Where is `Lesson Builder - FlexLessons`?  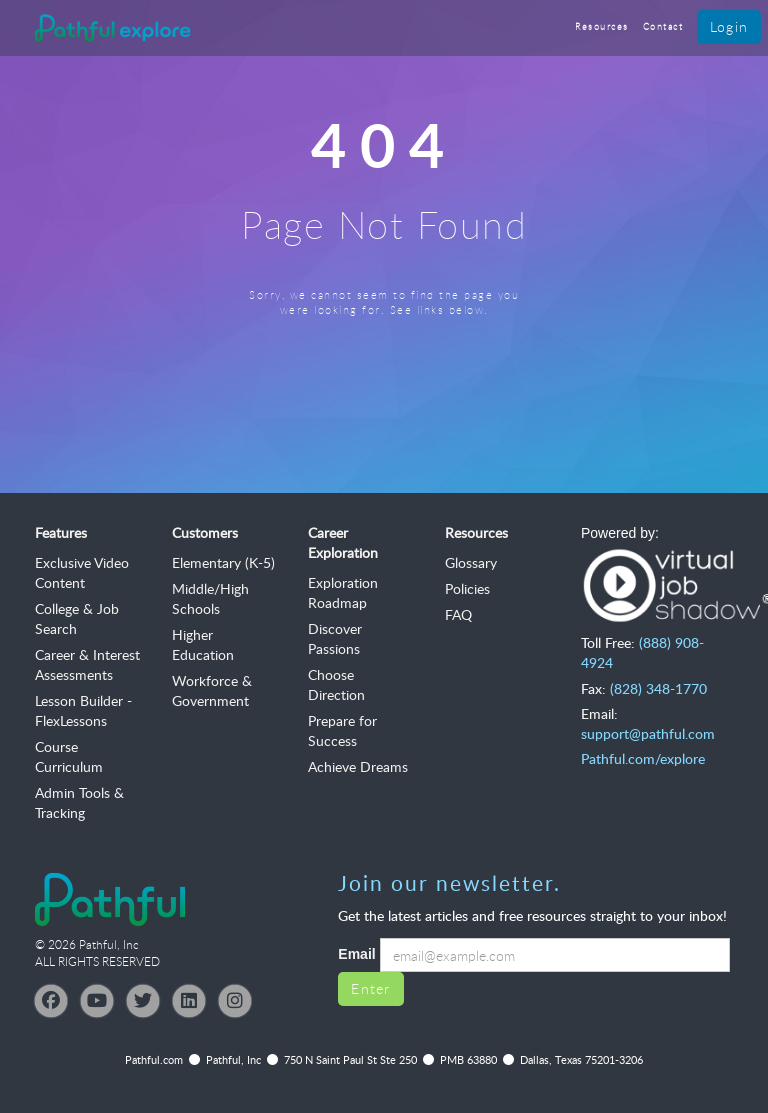 Lesson Builder - FlexLessons is located at coordinates (83, 710).